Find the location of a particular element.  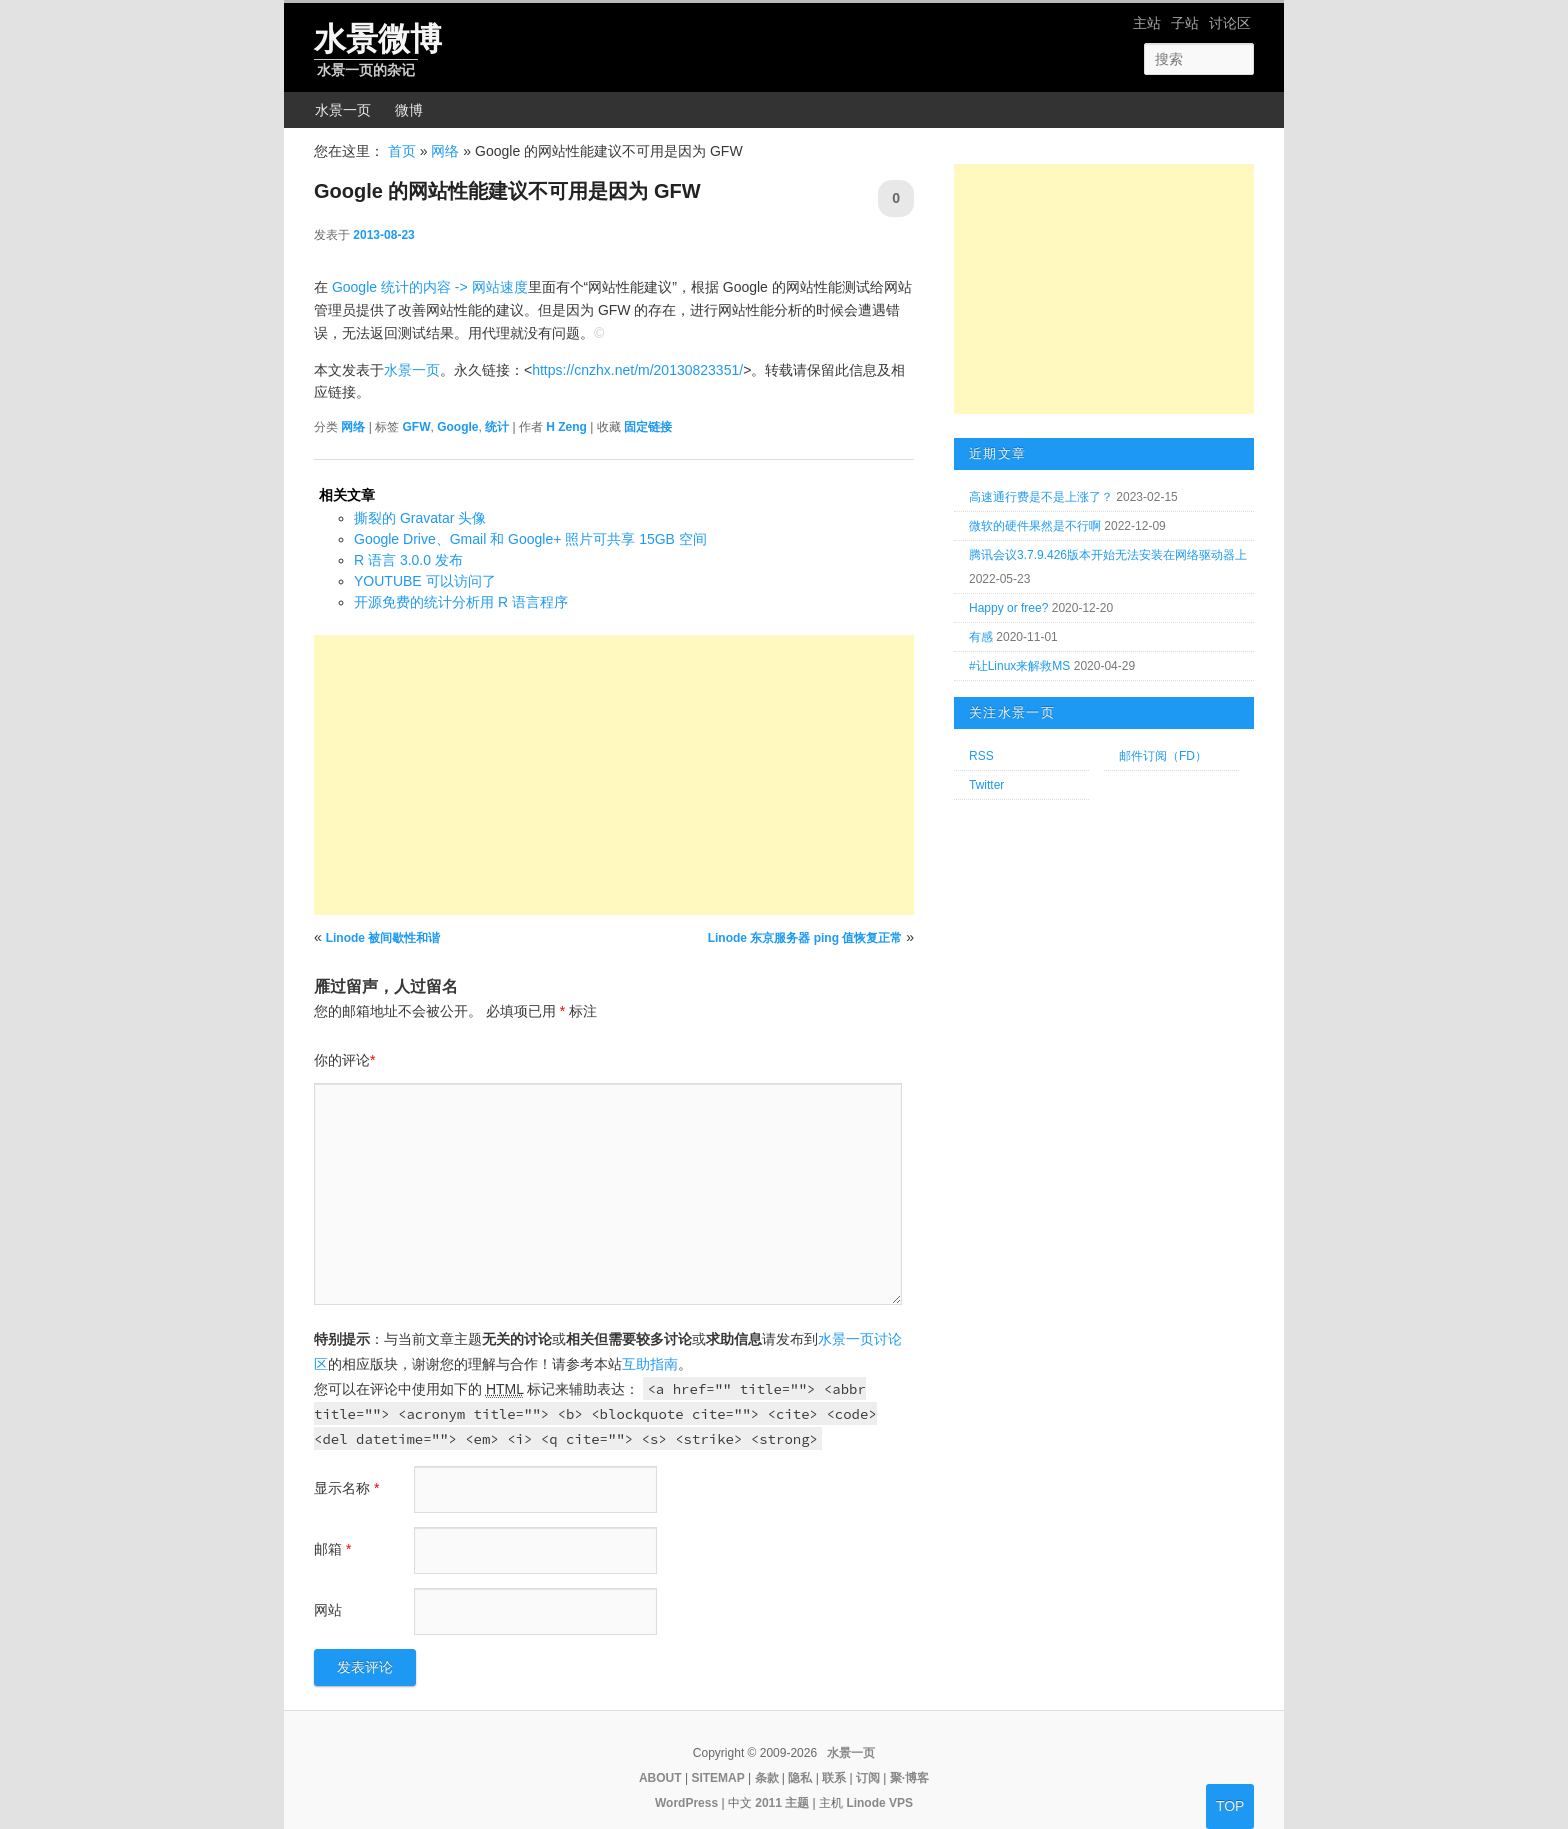

邮件订阅（FD） is located at coordinates (1163, 756).